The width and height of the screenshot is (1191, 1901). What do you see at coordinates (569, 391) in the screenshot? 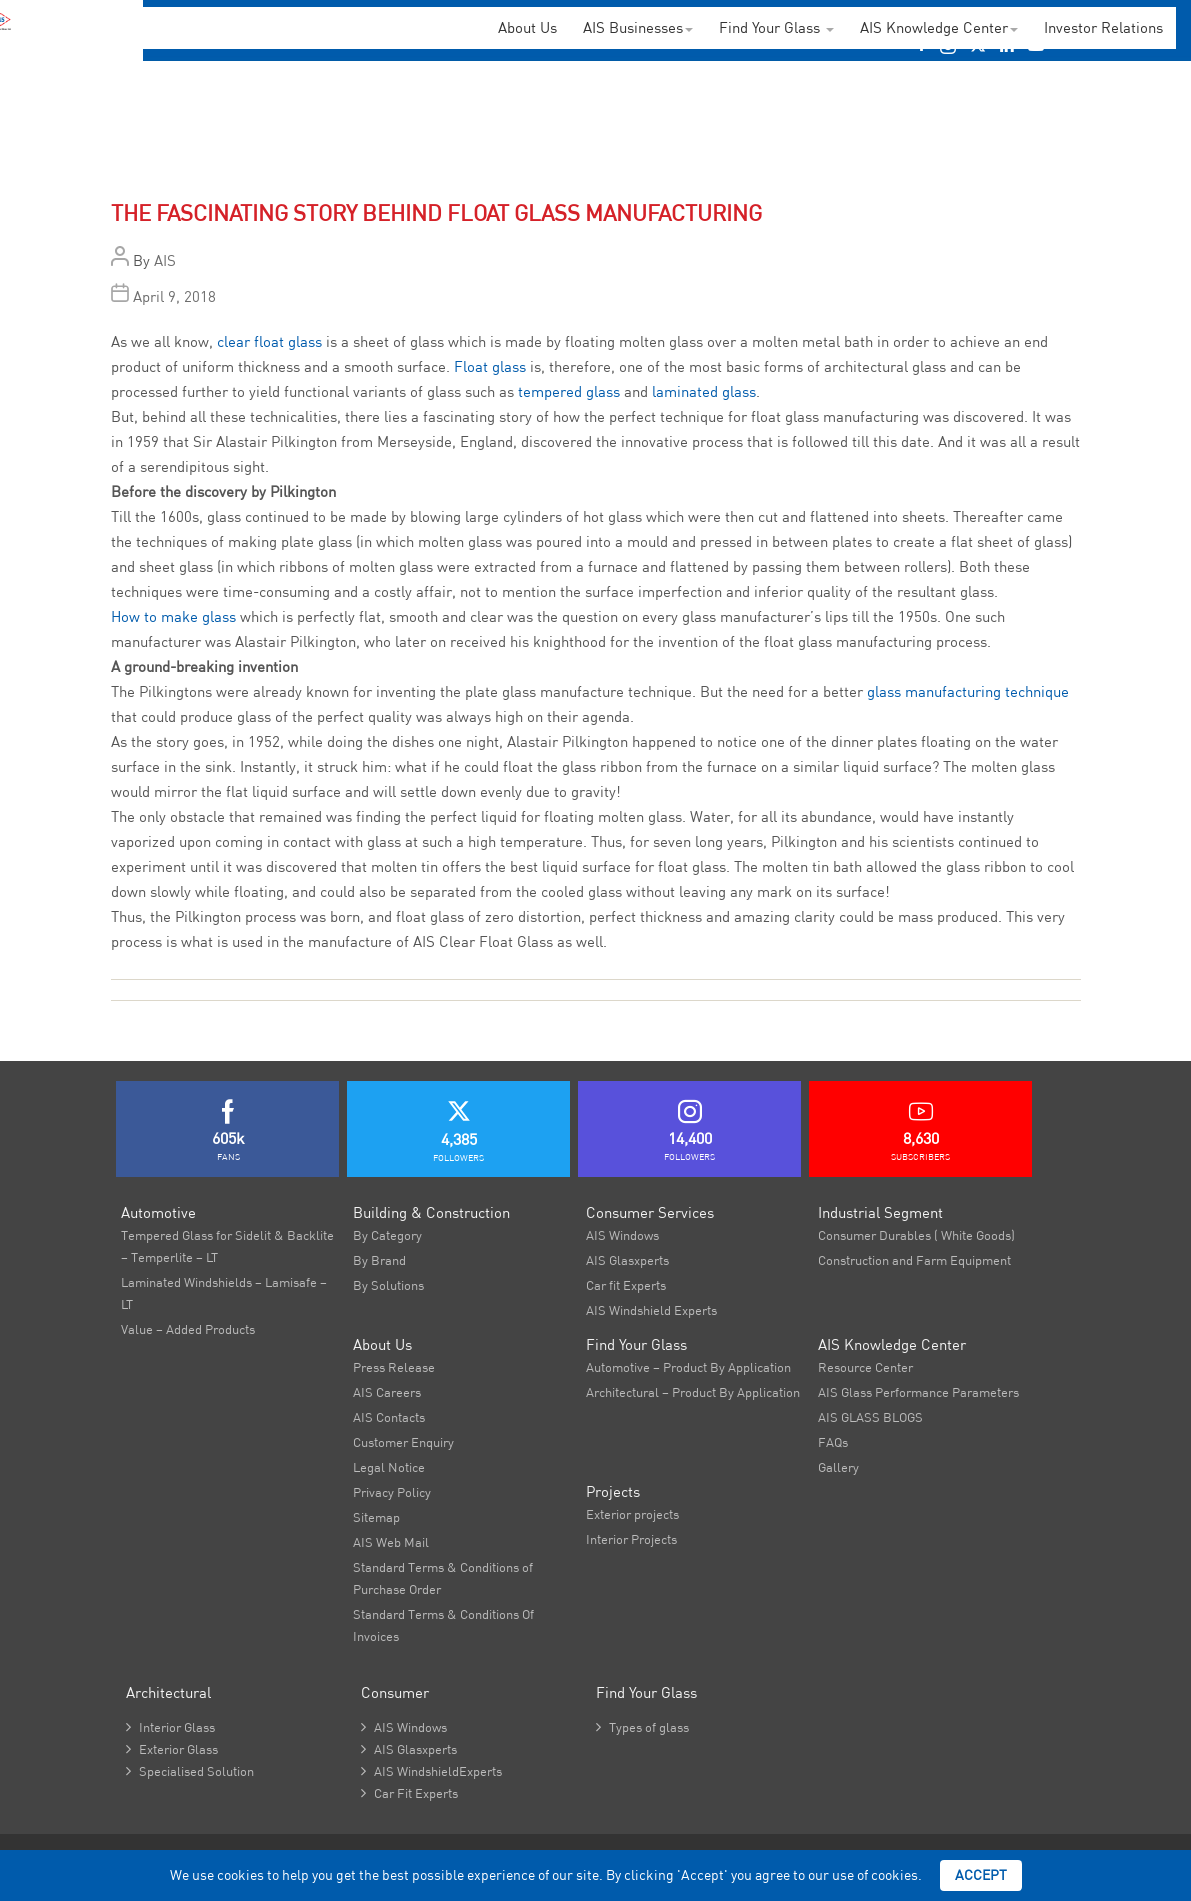
I see `tempered glass` at bounding box center [569, 391].